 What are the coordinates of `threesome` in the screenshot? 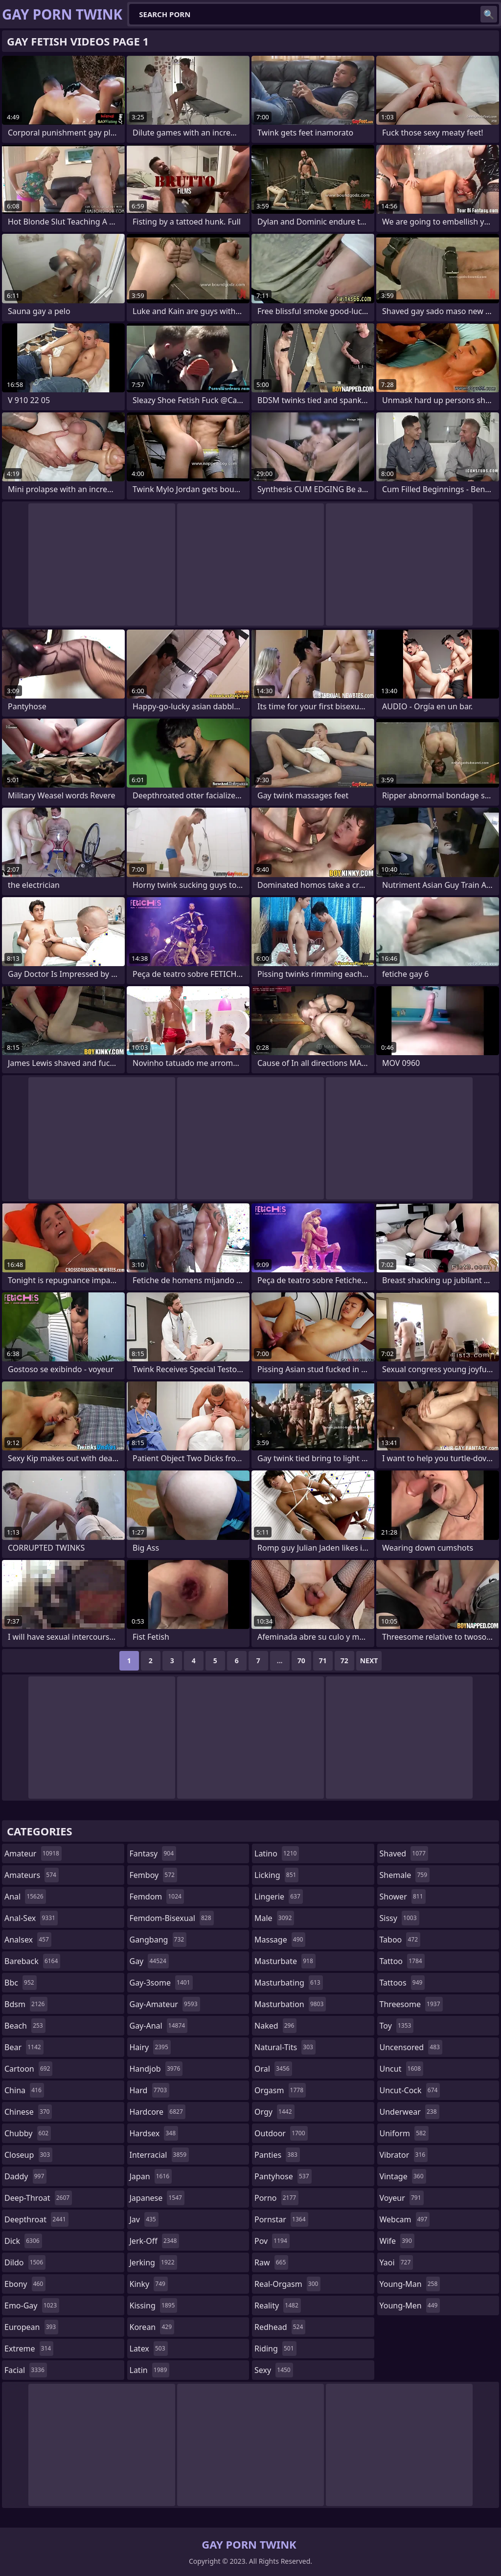 It's located at (411, 2004).